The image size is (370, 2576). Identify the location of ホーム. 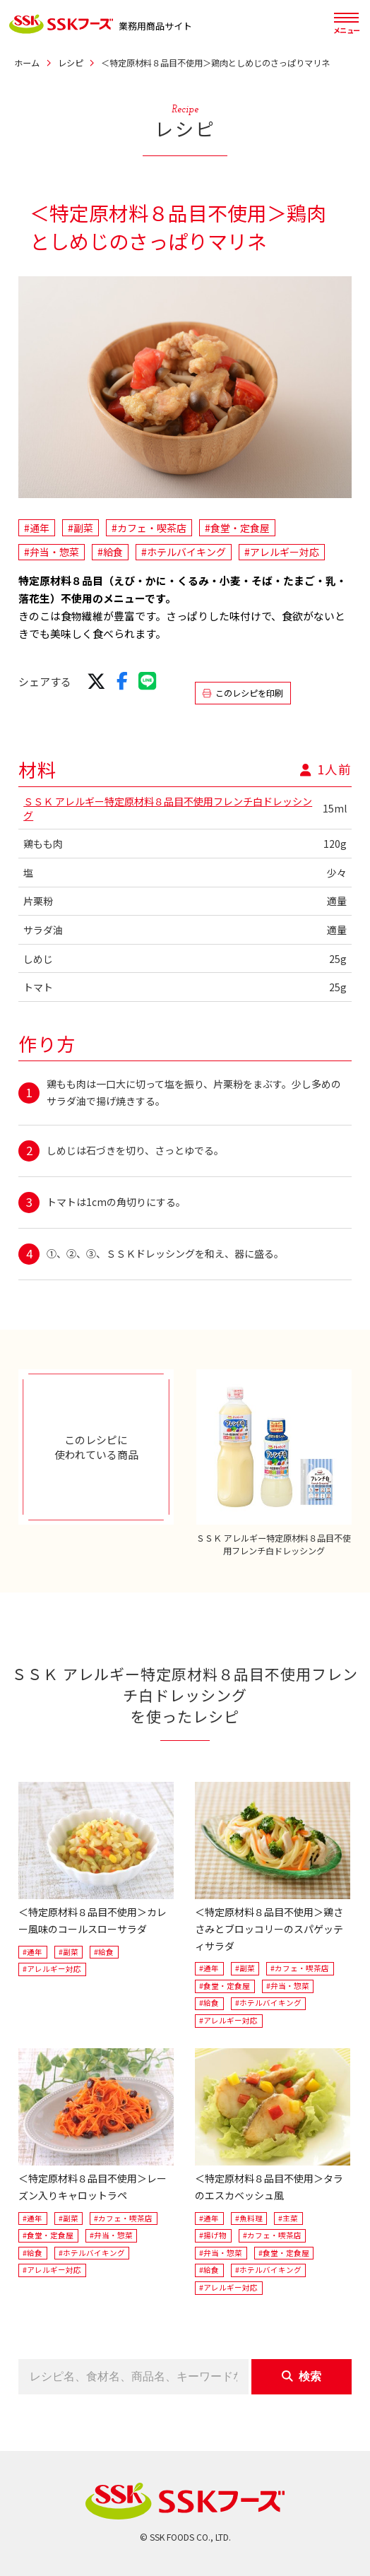
(27, 63).